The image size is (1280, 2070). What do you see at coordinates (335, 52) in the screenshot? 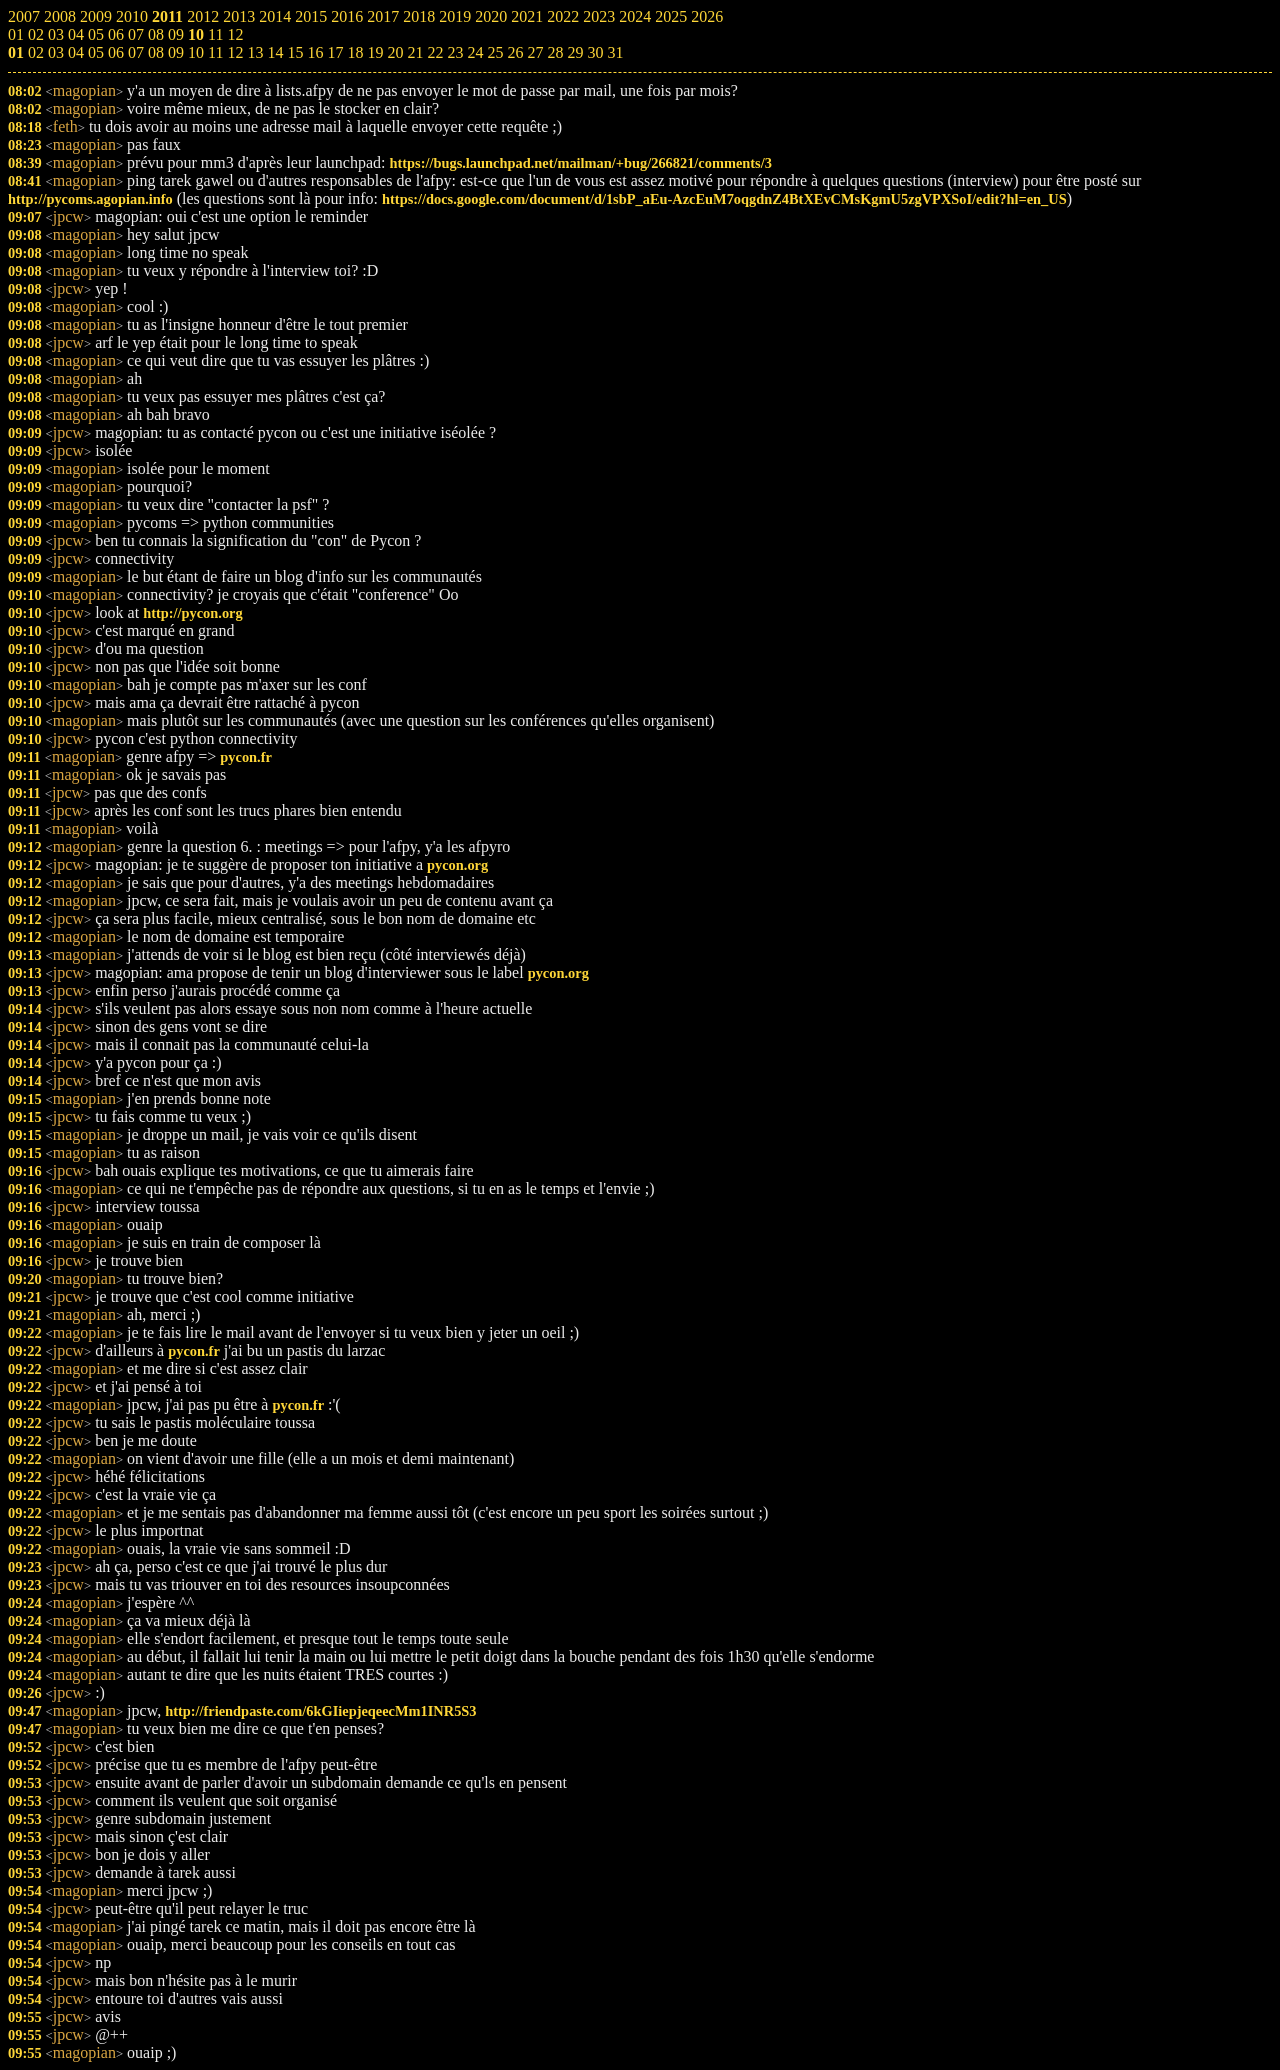
I see `17` at bounding box center [335, 52].